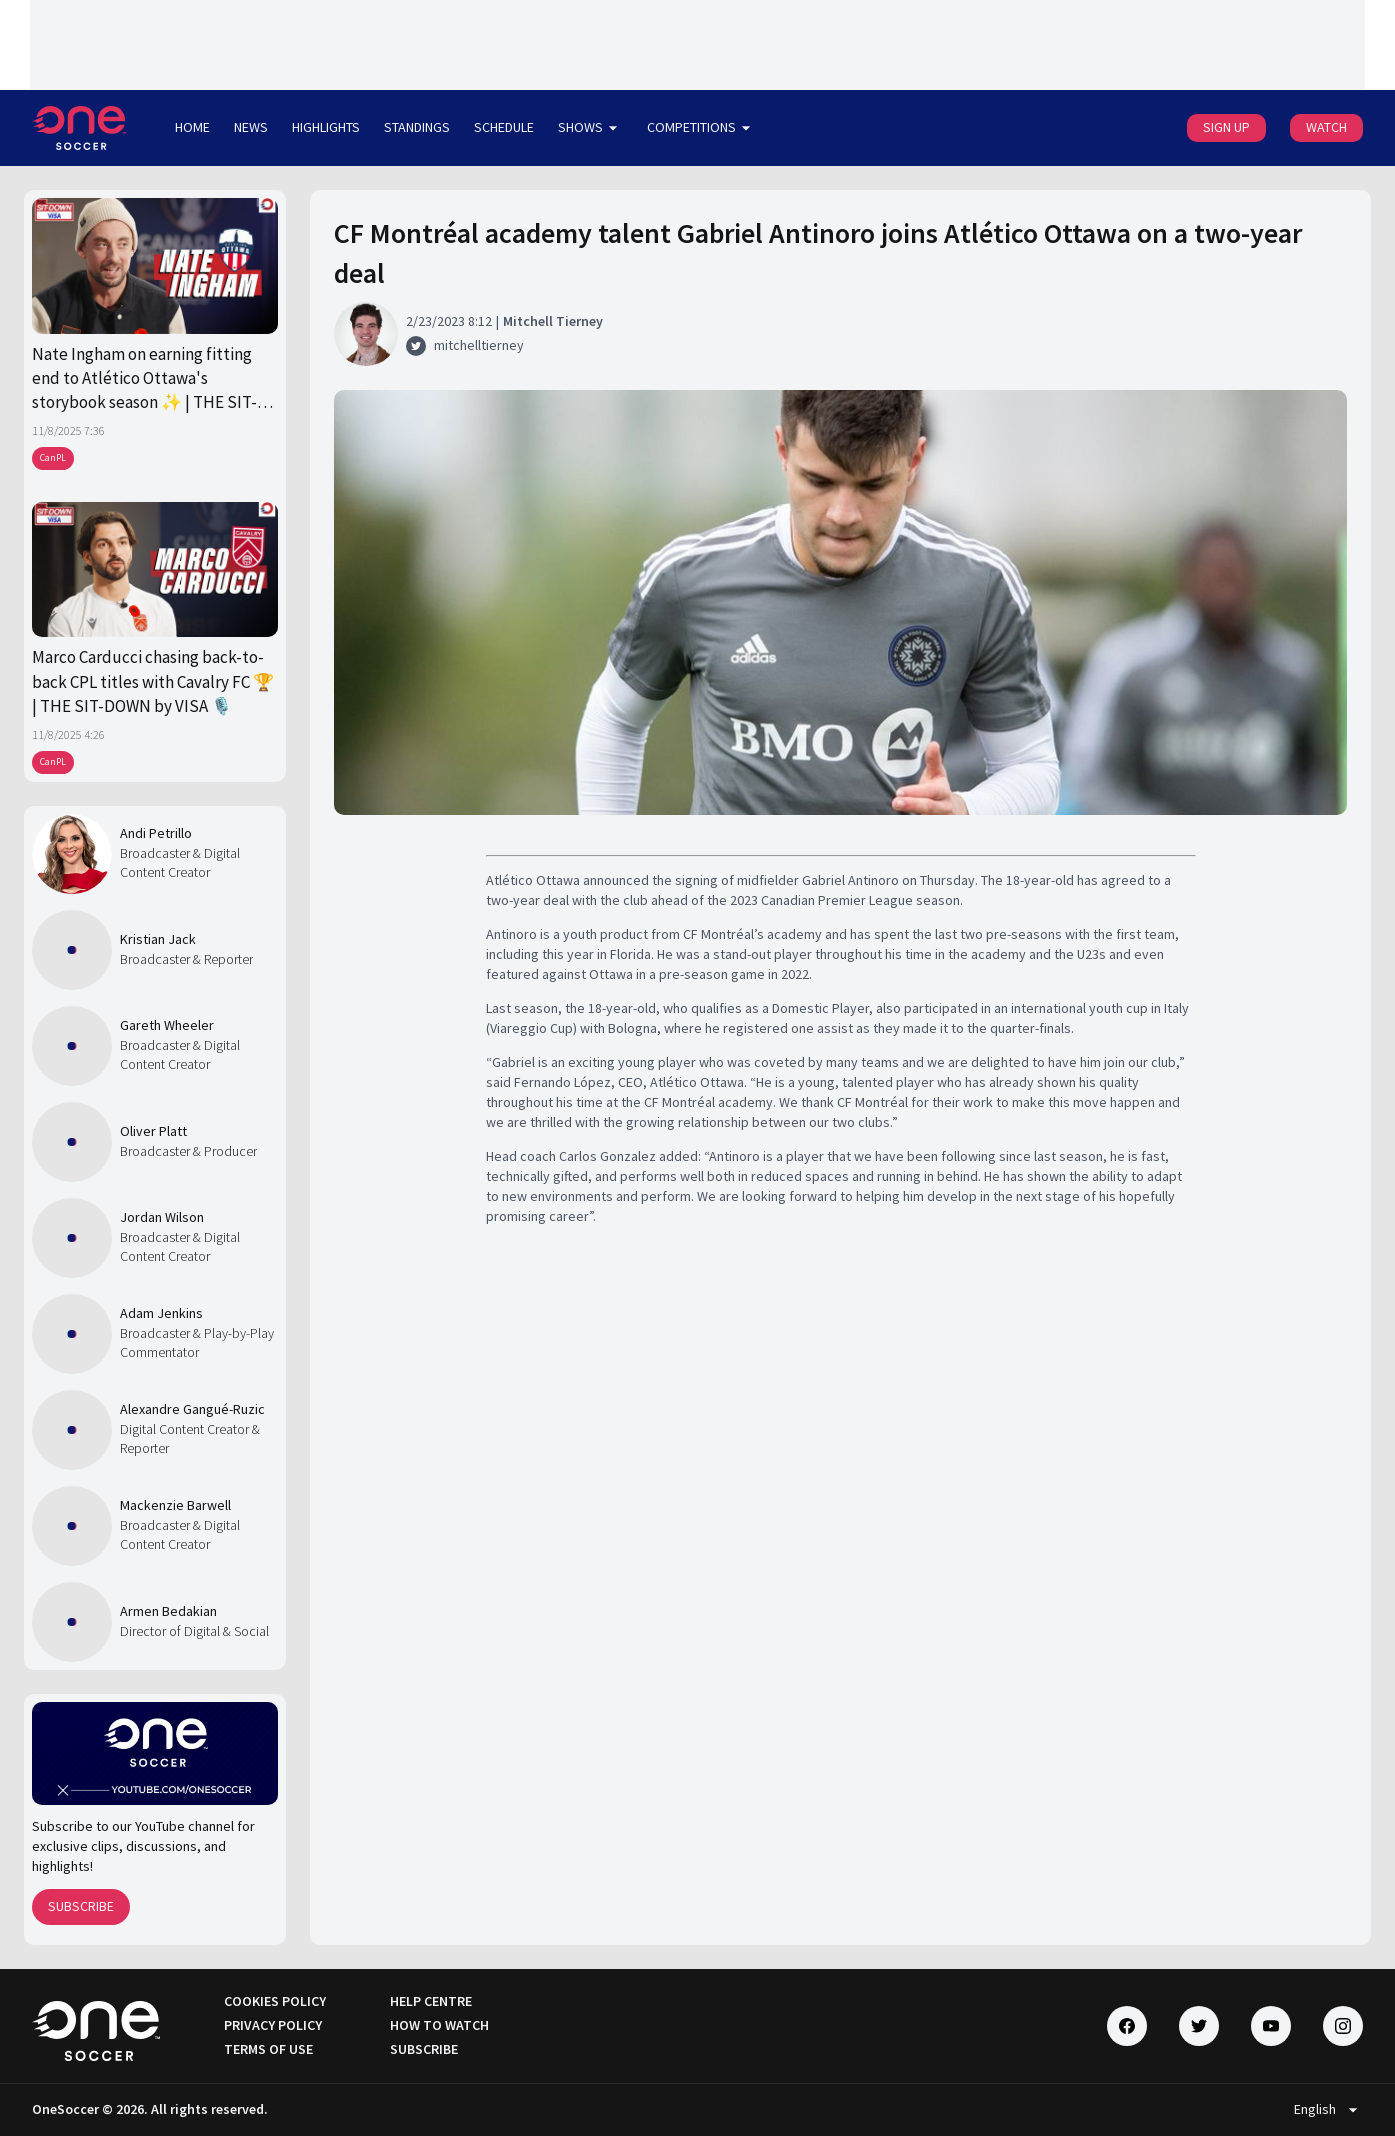 The image size is (1395, 2136). What do you see at coordinates (479, 345) in the screenshot?
I see `mitchelltierney` at bounding box center [479, 345].